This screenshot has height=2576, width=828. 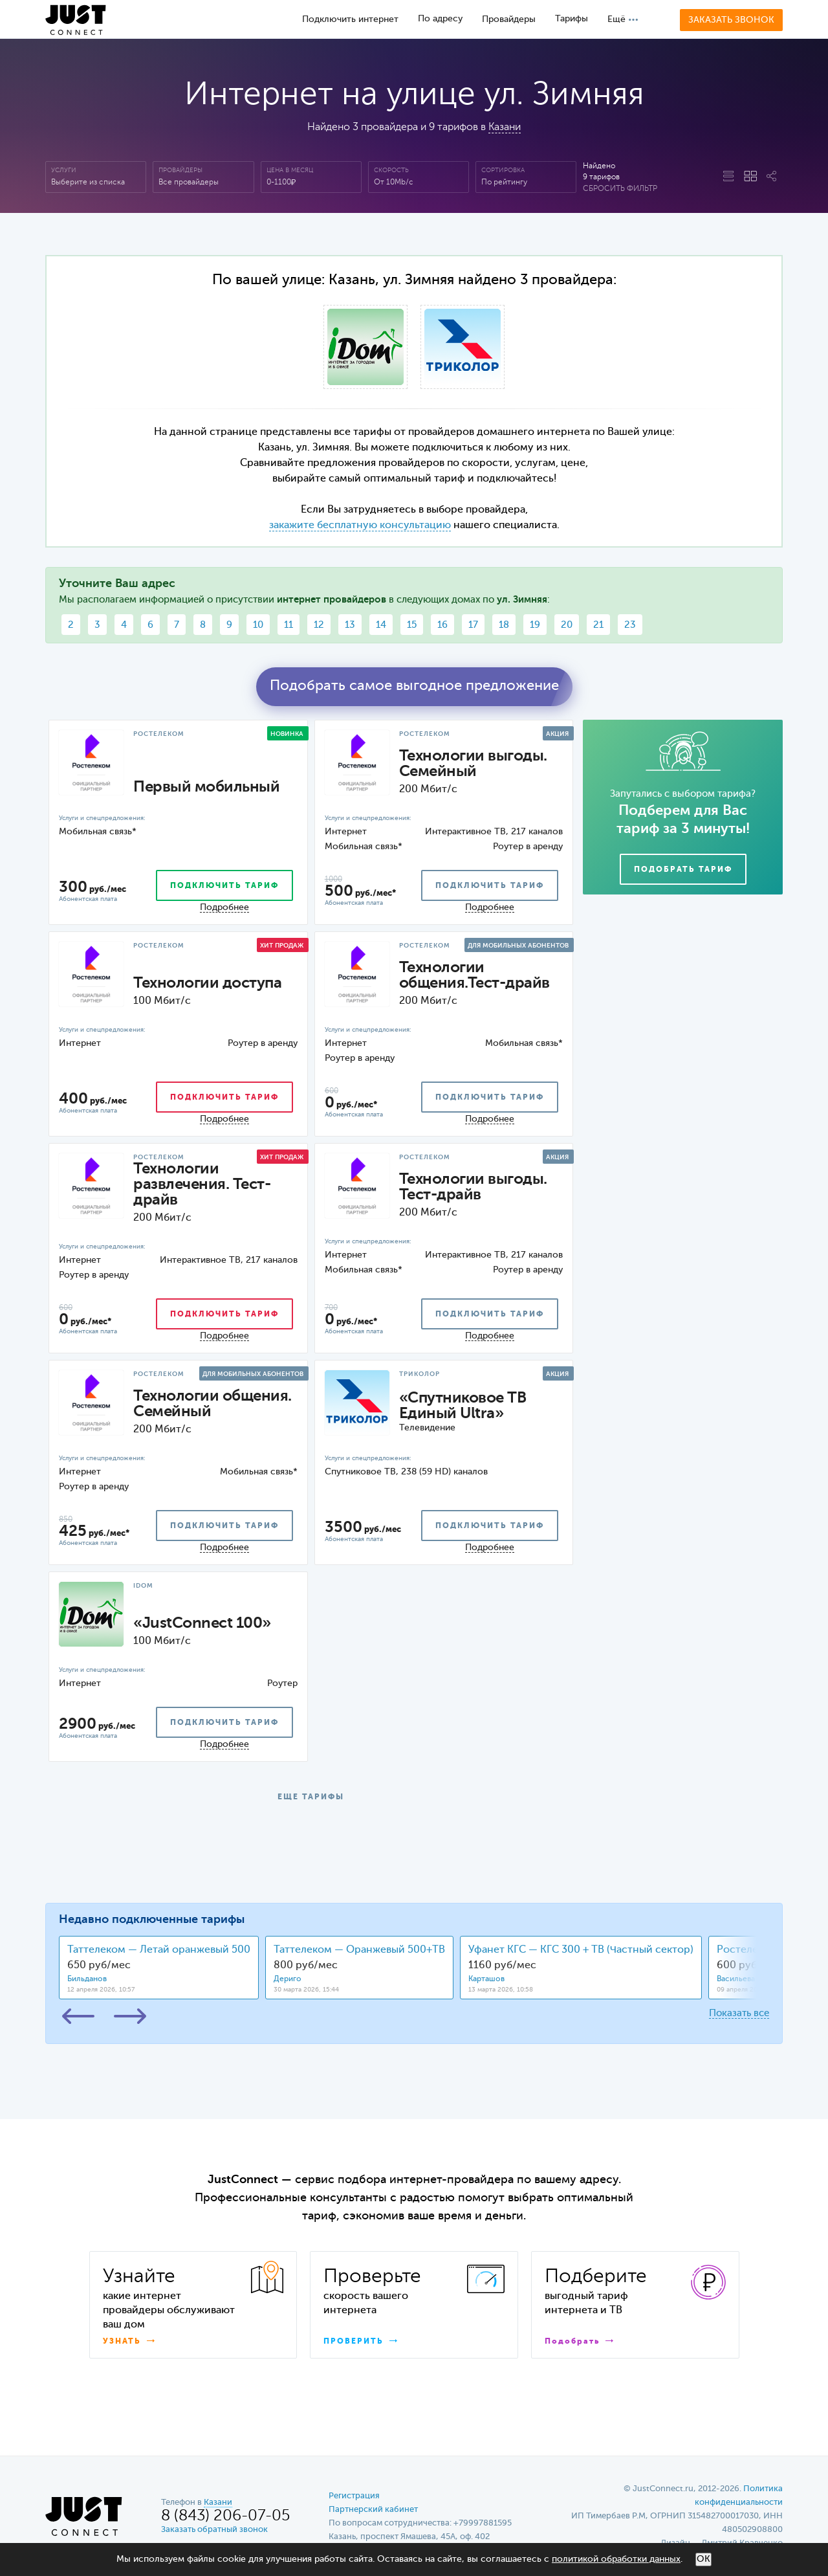 What do you see at coordinates (598, 625) in the screenshot?
I see `21` at bounding box center [598, 625].